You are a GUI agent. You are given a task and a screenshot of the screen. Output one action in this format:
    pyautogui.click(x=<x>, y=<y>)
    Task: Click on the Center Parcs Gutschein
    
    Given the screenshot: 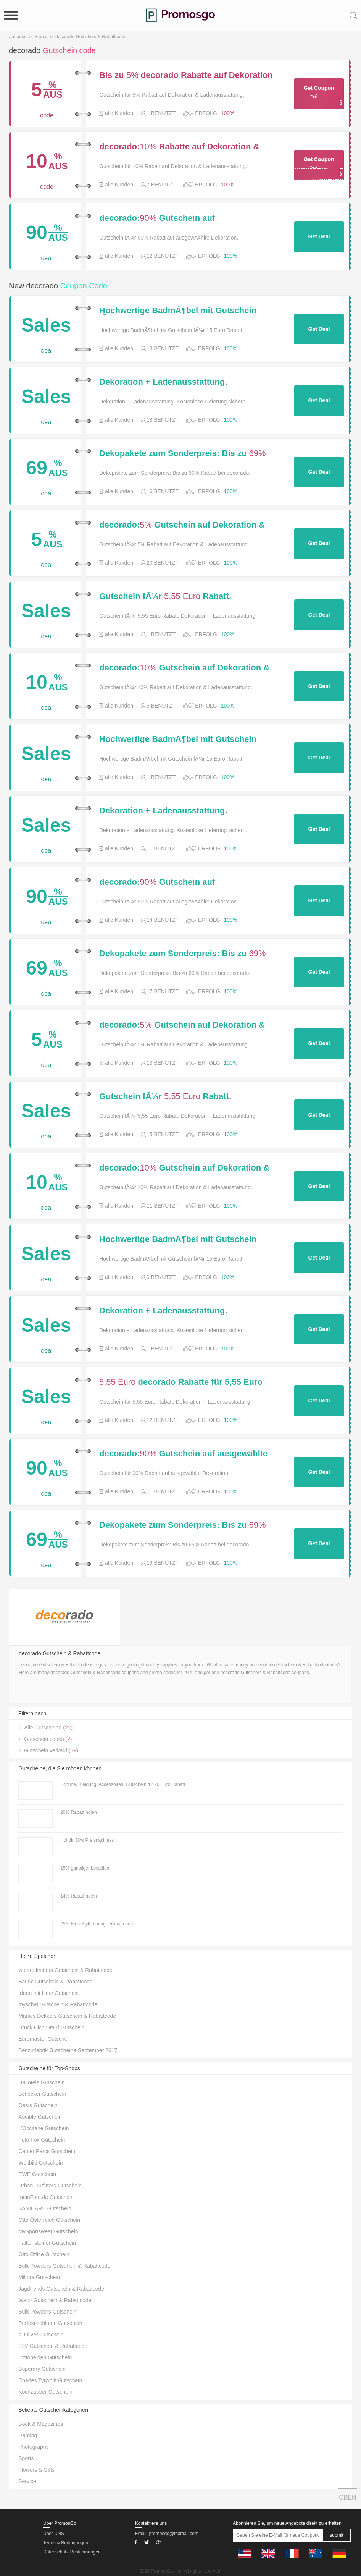 What is the action you would take?
    pyautogui.click(x=46, y=2151)
    